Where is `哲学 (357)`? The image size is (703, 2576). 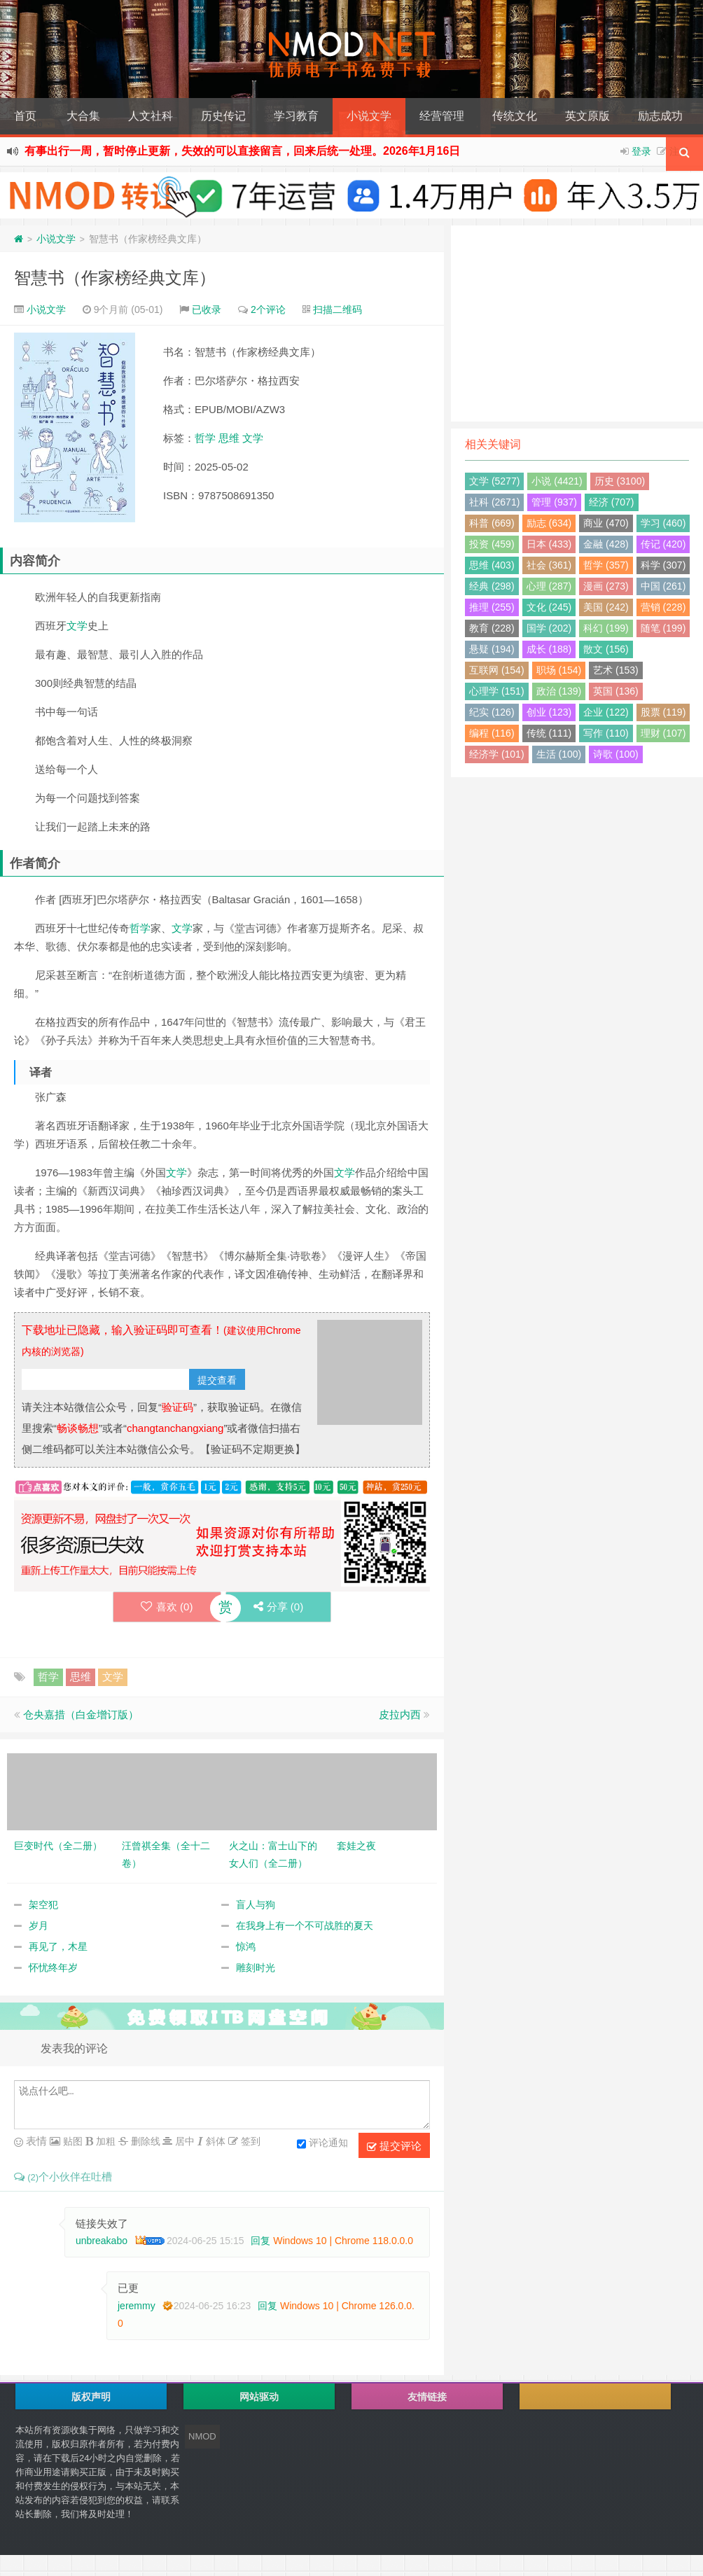
哲学 (357) is located at coordinates (606, 565).